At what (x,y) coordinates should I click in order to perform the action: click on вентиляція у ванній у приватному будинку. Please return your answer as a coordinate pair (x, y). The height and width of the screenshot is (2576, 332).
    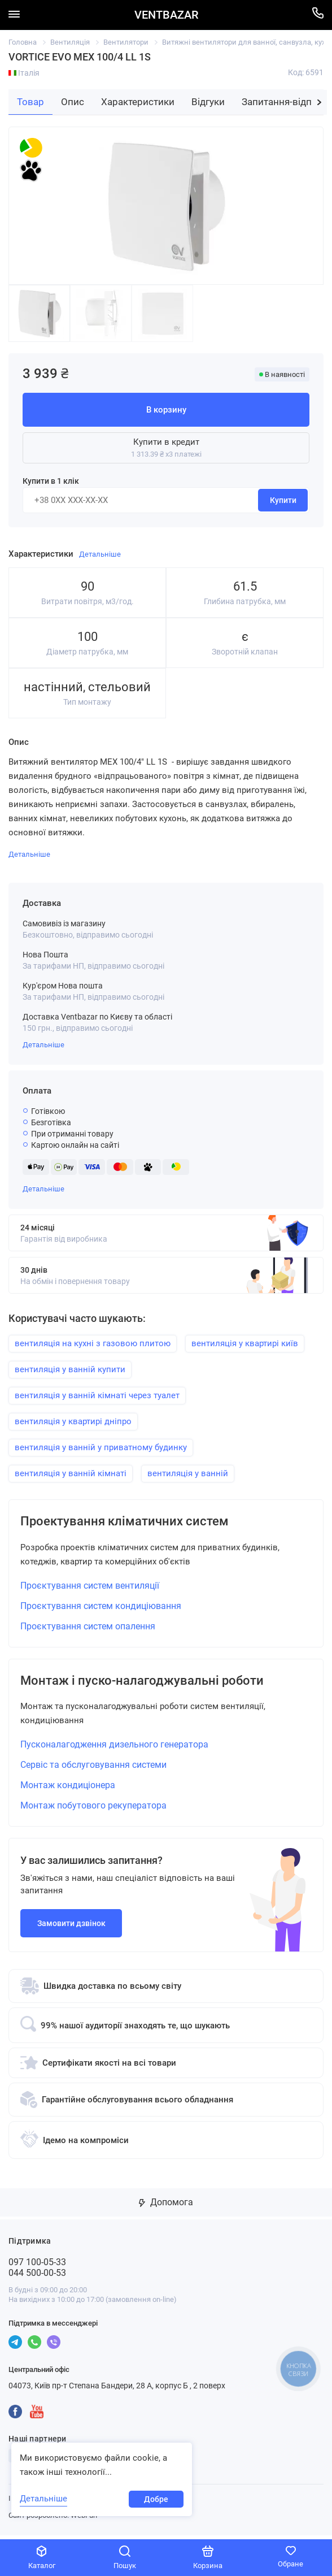
    Looking at the image, I should click on (101, 1447).